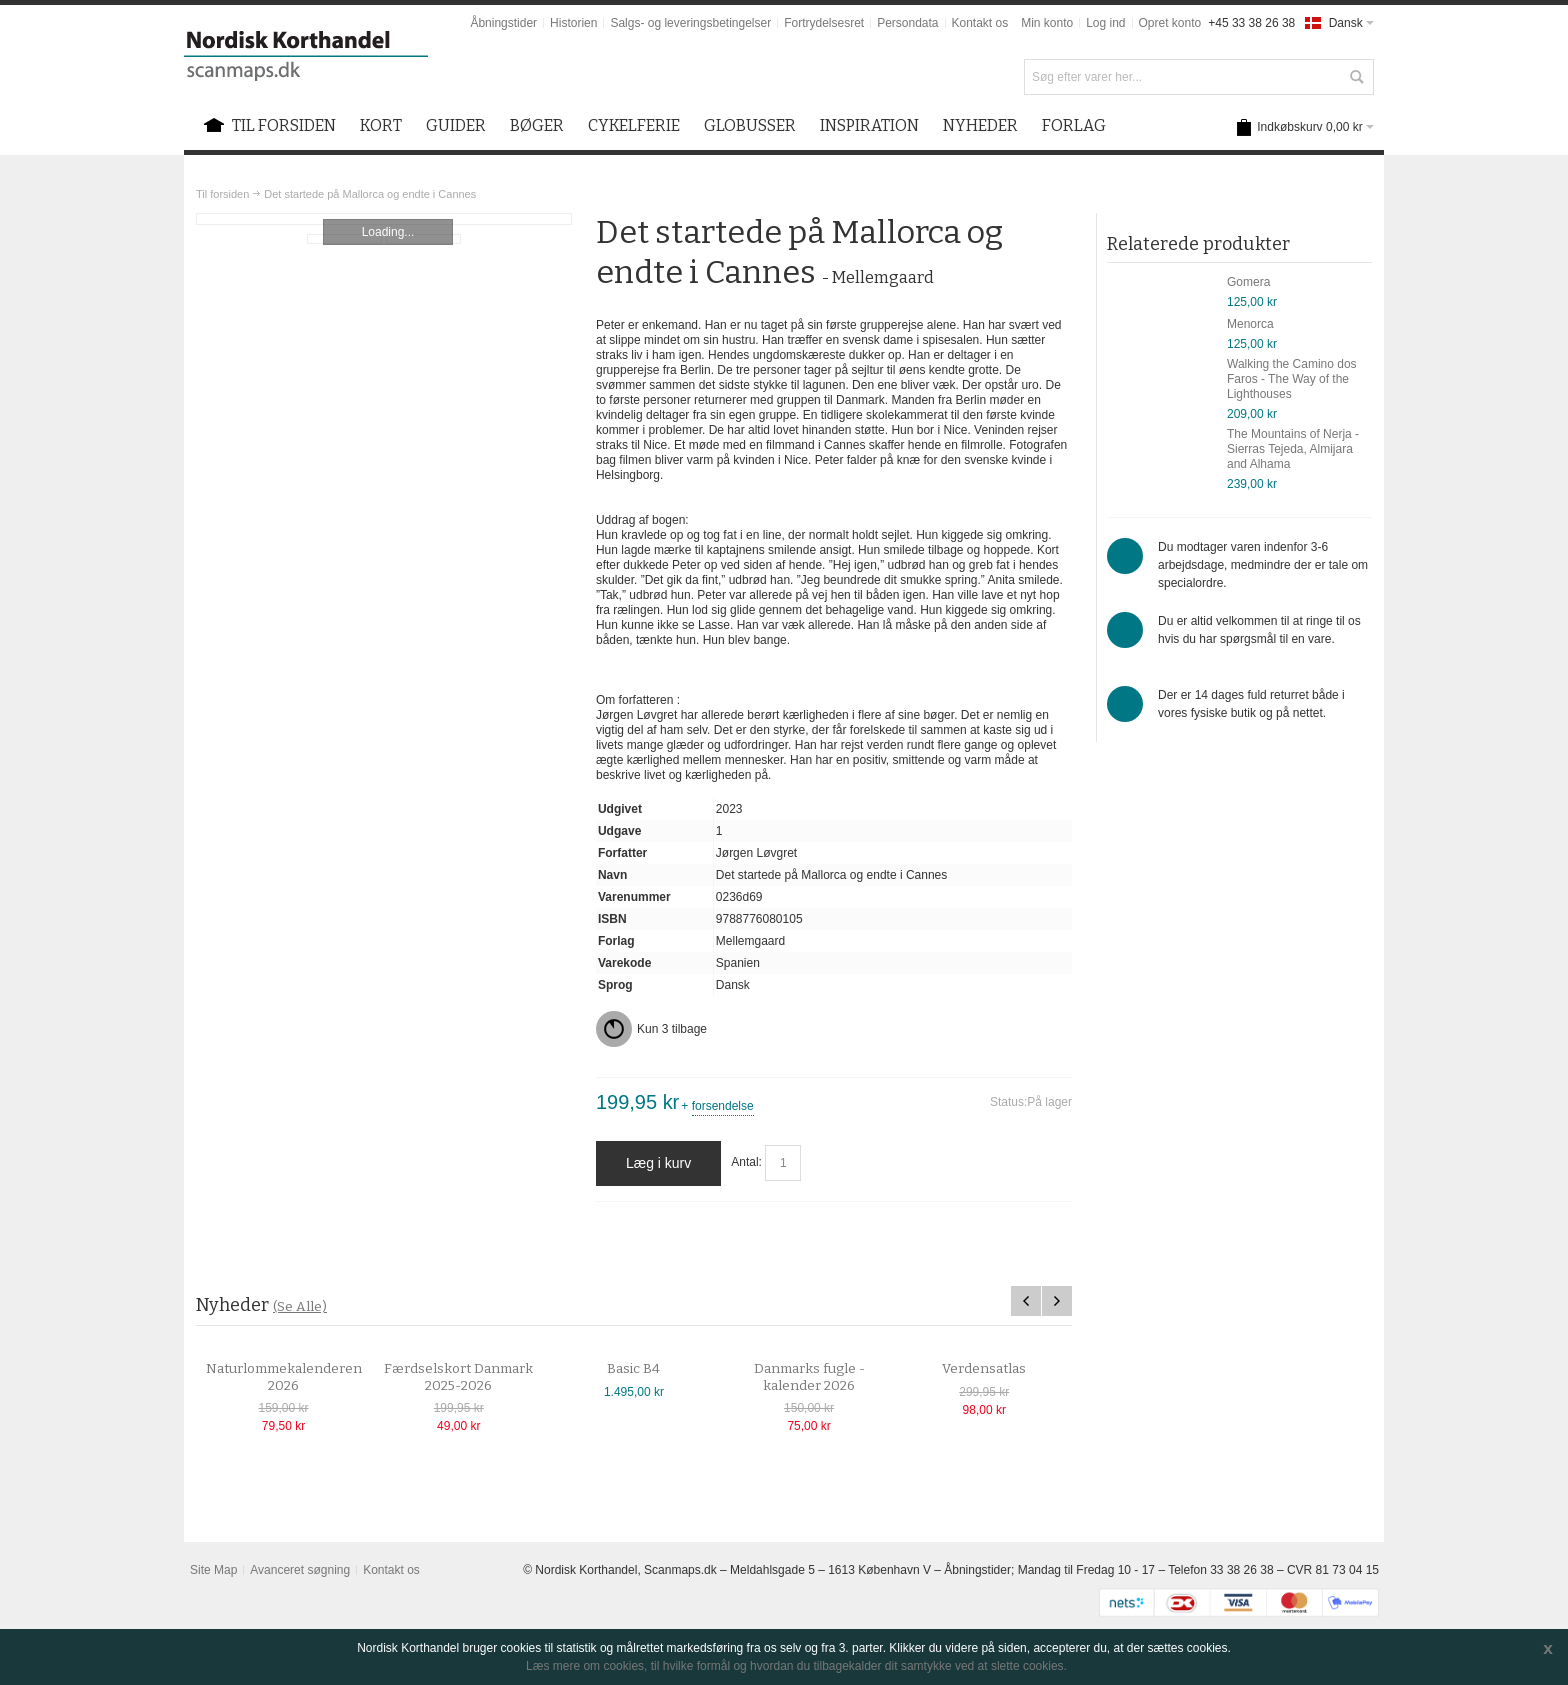 This screenshot has height=1685, width=1568. Describe the element at coordinates (1026, 1301) in the screenshot. I see `Previous` at that location.